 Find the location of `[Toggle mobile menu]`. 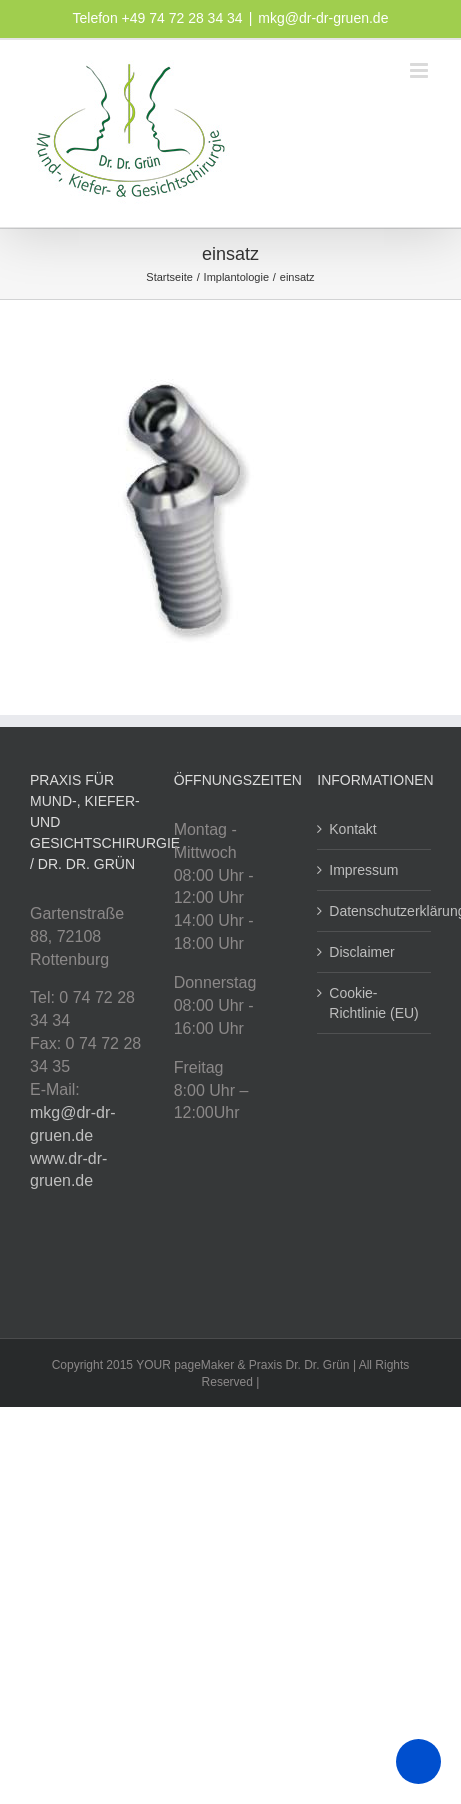

[Toggle mobile menu] is located at coordinates (420, 70).